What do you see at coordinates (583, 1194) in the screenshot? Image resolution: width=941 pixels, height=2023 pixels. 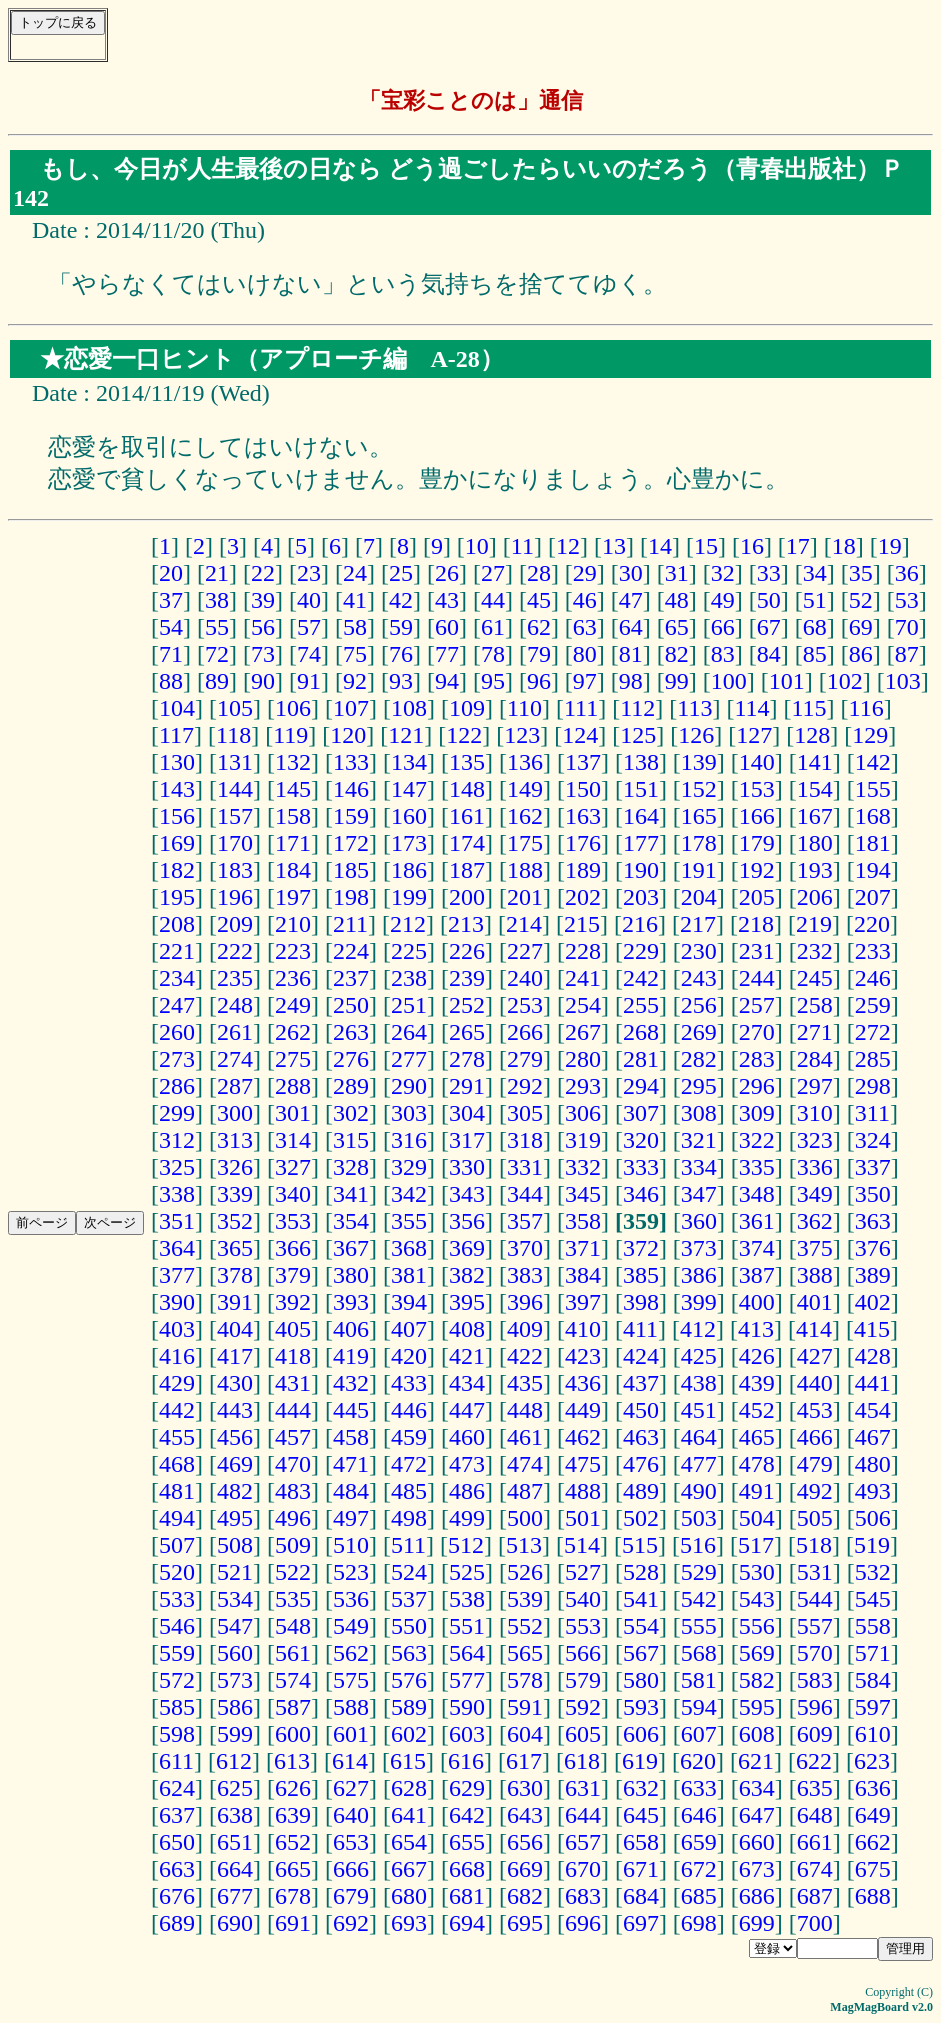 I see `345` at bounding box center [583, 1194].